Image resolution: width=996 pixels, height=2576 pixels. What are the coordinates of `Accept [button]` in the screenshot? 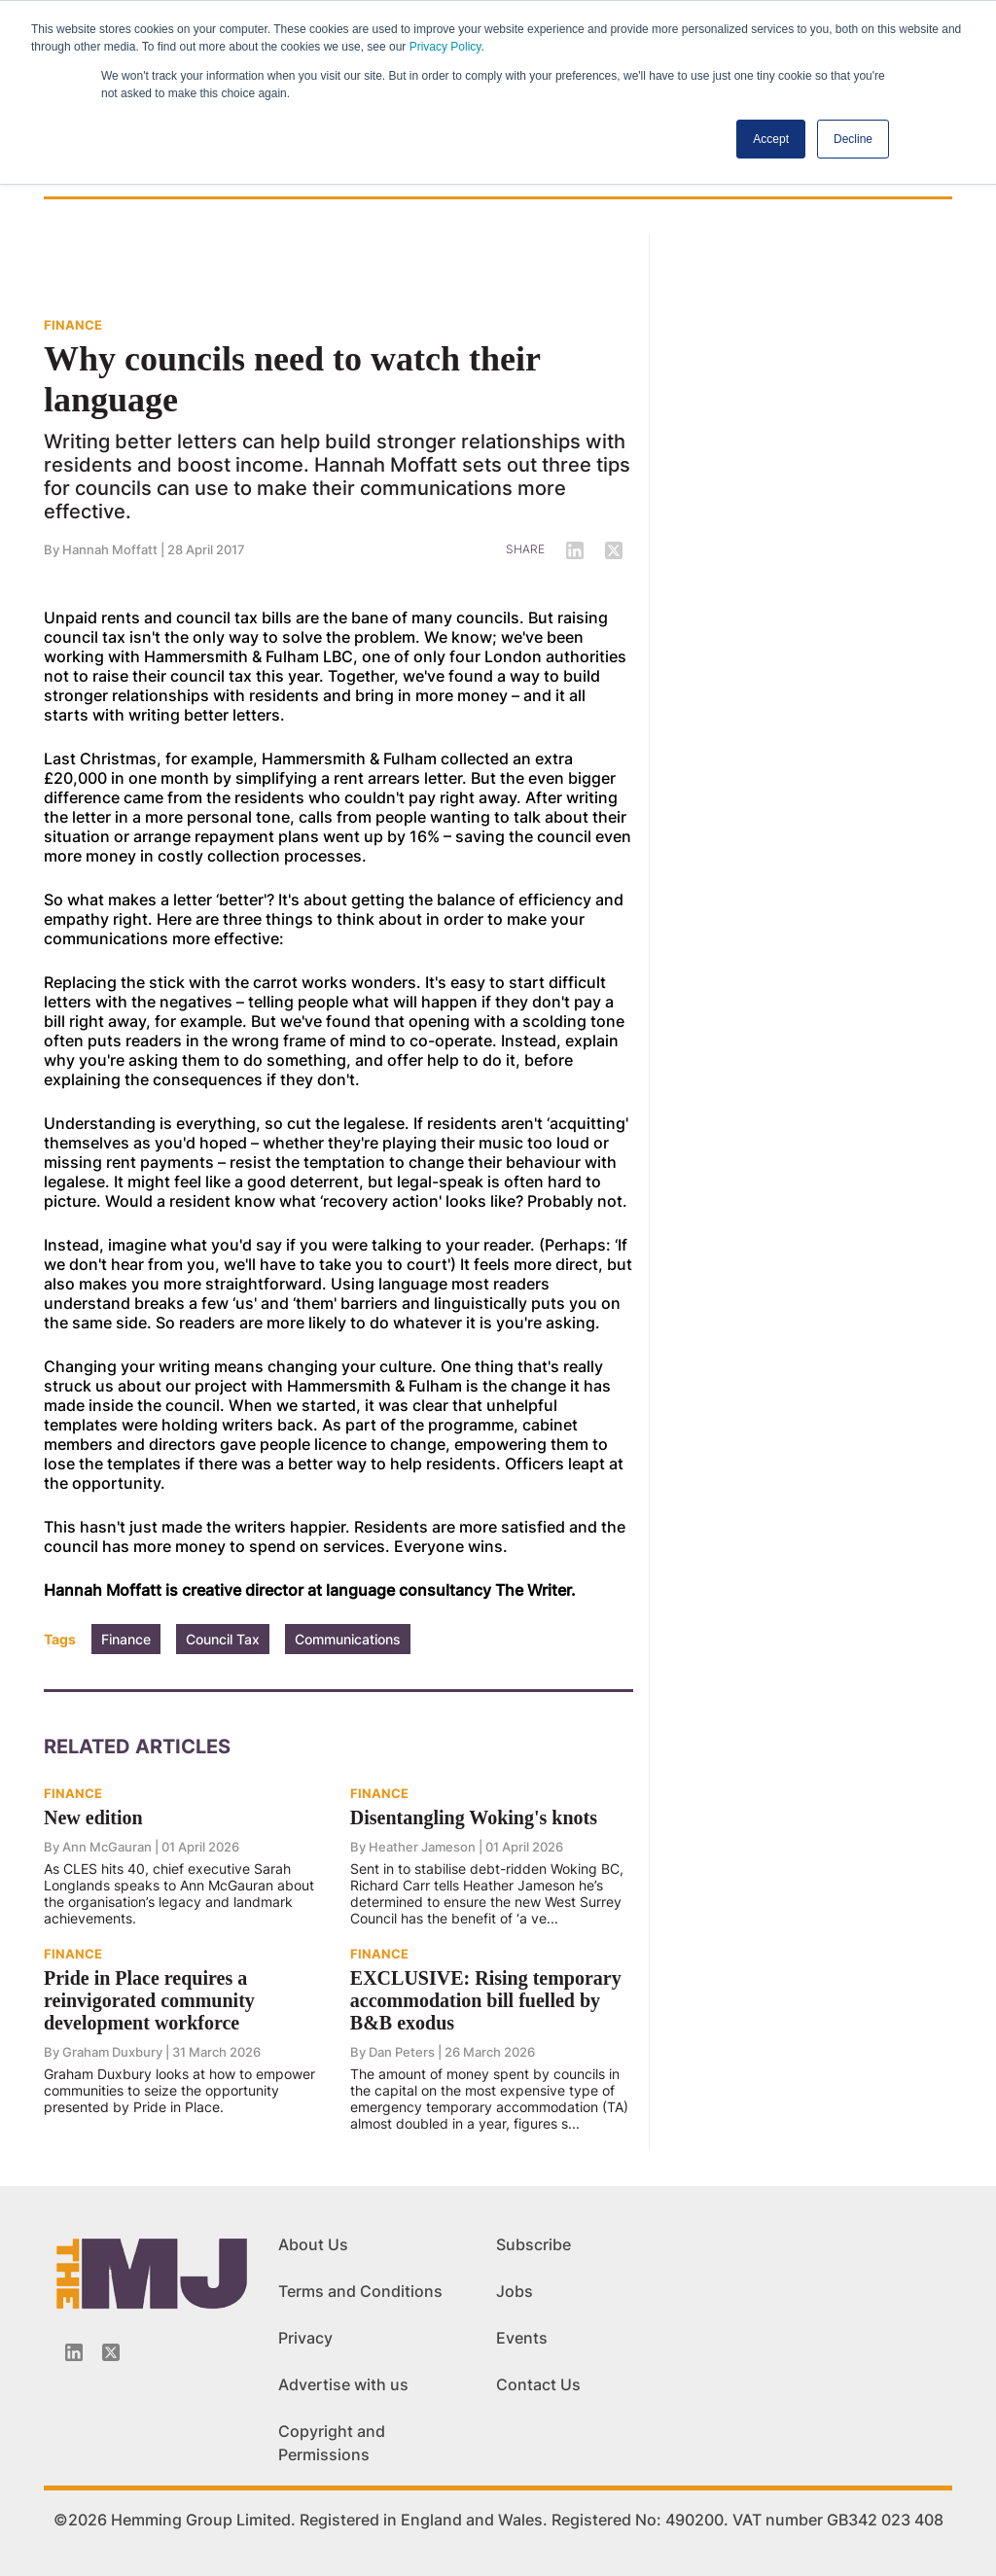 It's located at (771, 139).